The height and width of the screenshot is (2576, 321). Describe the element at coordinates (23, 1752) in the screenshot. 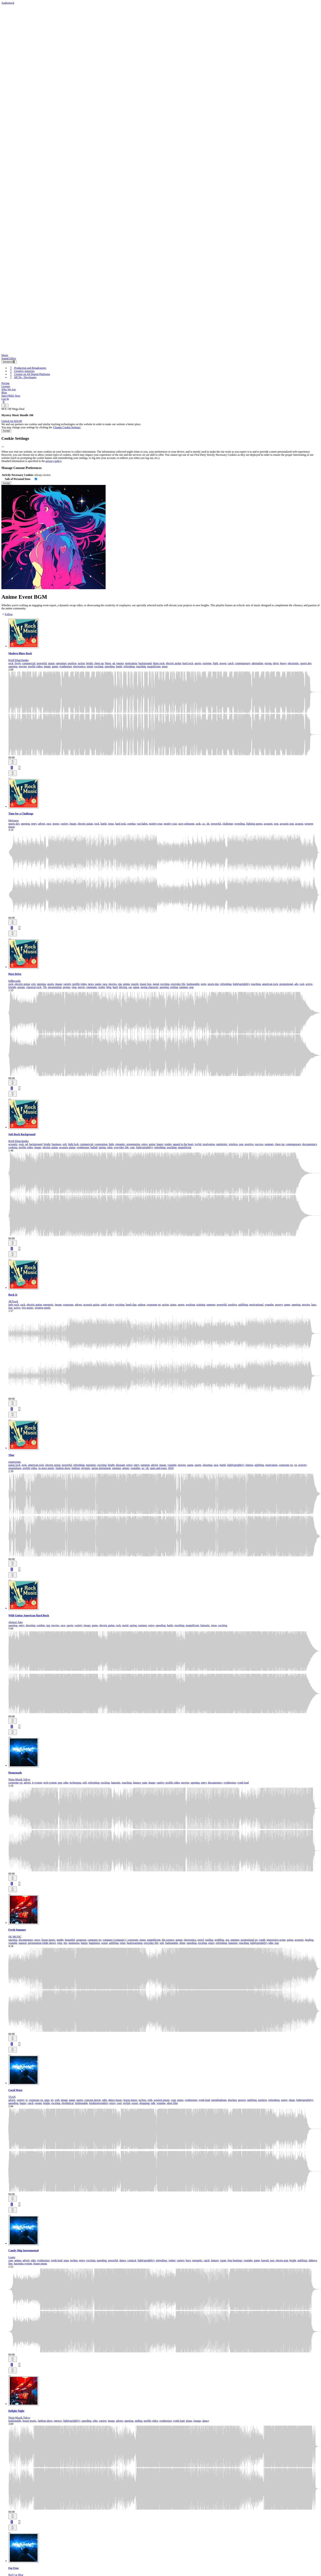

I see `[Play: Homemade]` at that location.